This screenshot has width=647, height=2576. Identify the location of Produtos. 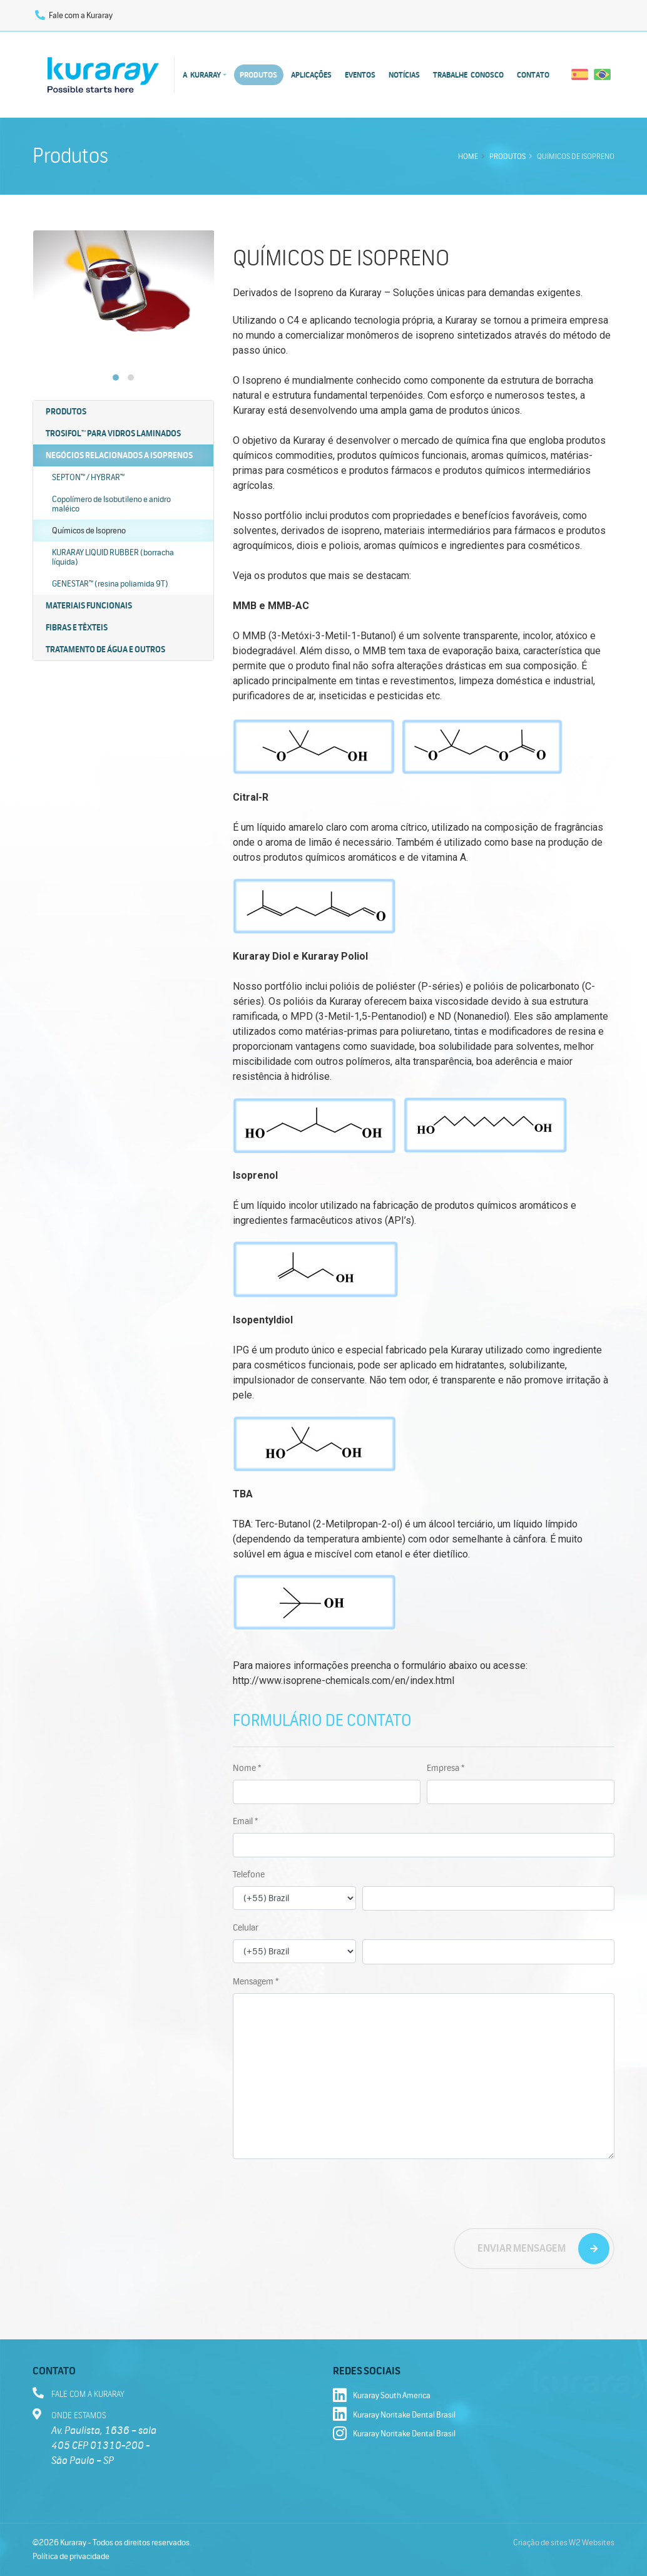
(258, 75).